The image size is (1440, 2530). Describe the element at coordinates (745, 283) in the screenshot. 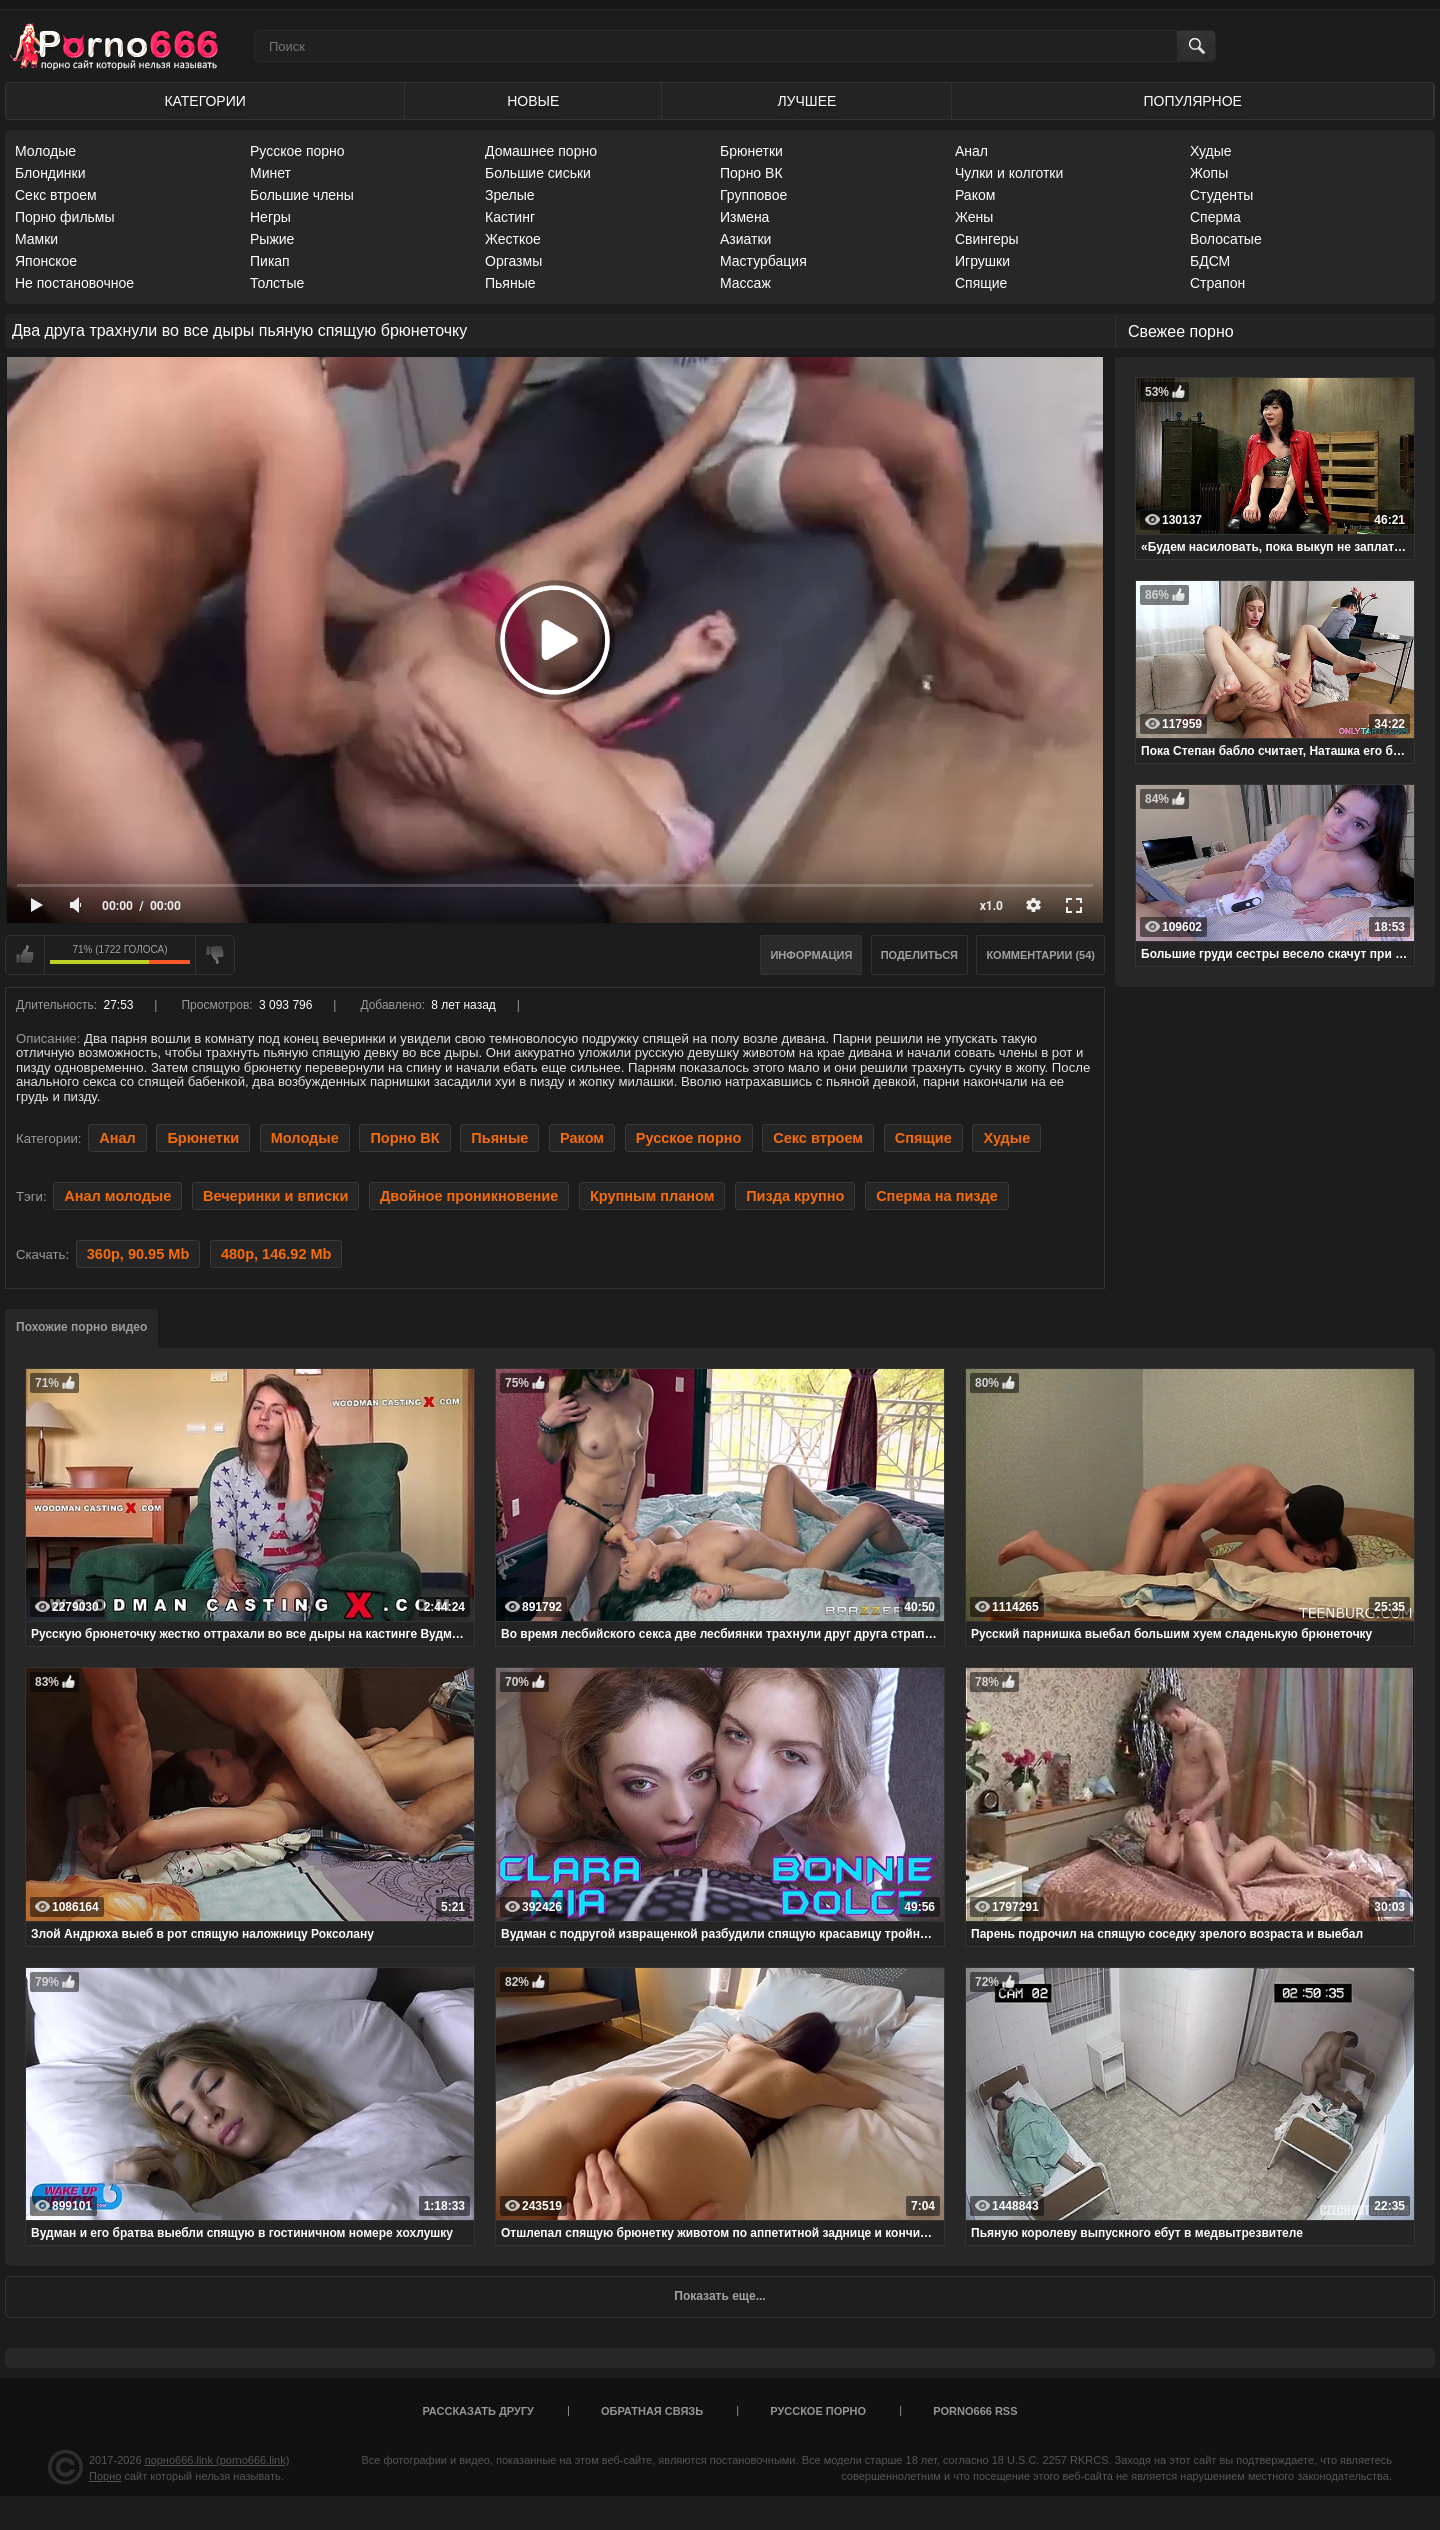

I see `Массаж` at that location.